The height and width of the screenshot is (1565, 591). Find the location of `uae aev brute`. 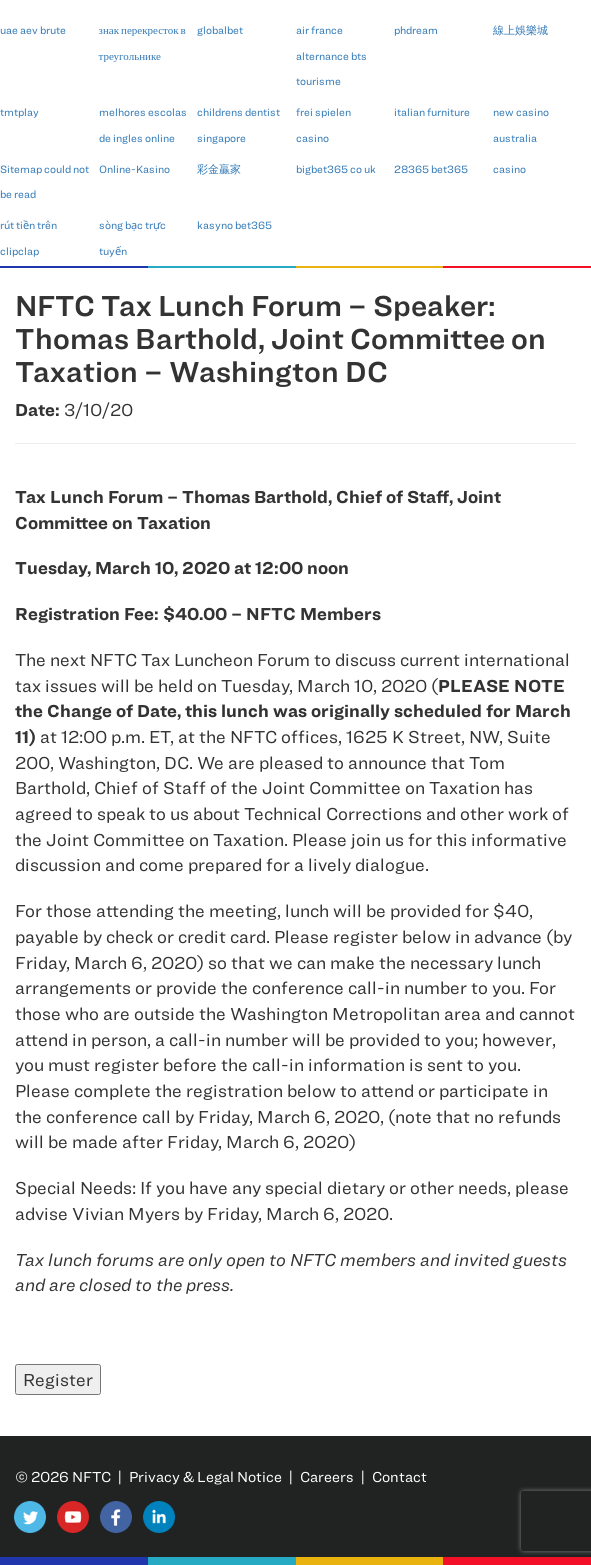

uae aev brute is located at coordinates (33, 29).